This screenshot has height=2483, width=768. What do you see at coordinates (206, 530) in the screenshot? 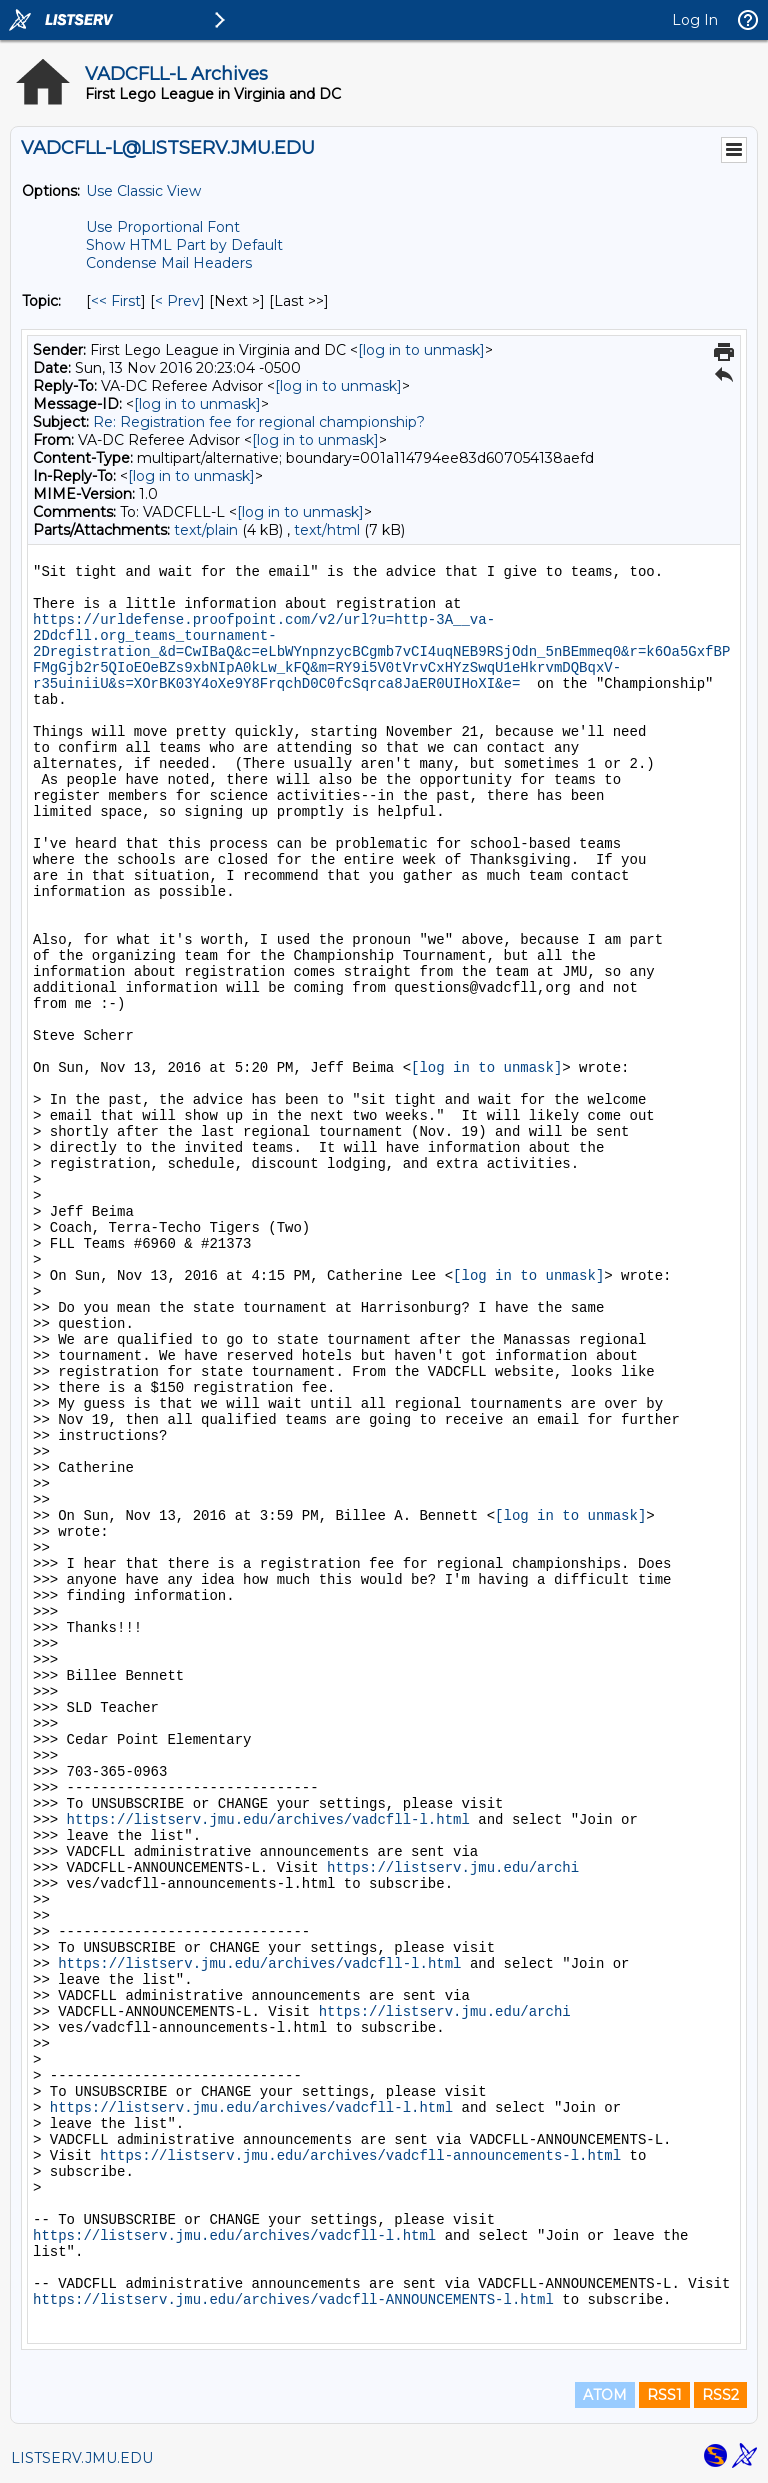
I see `text/plain` at bounding box center [206, 530].